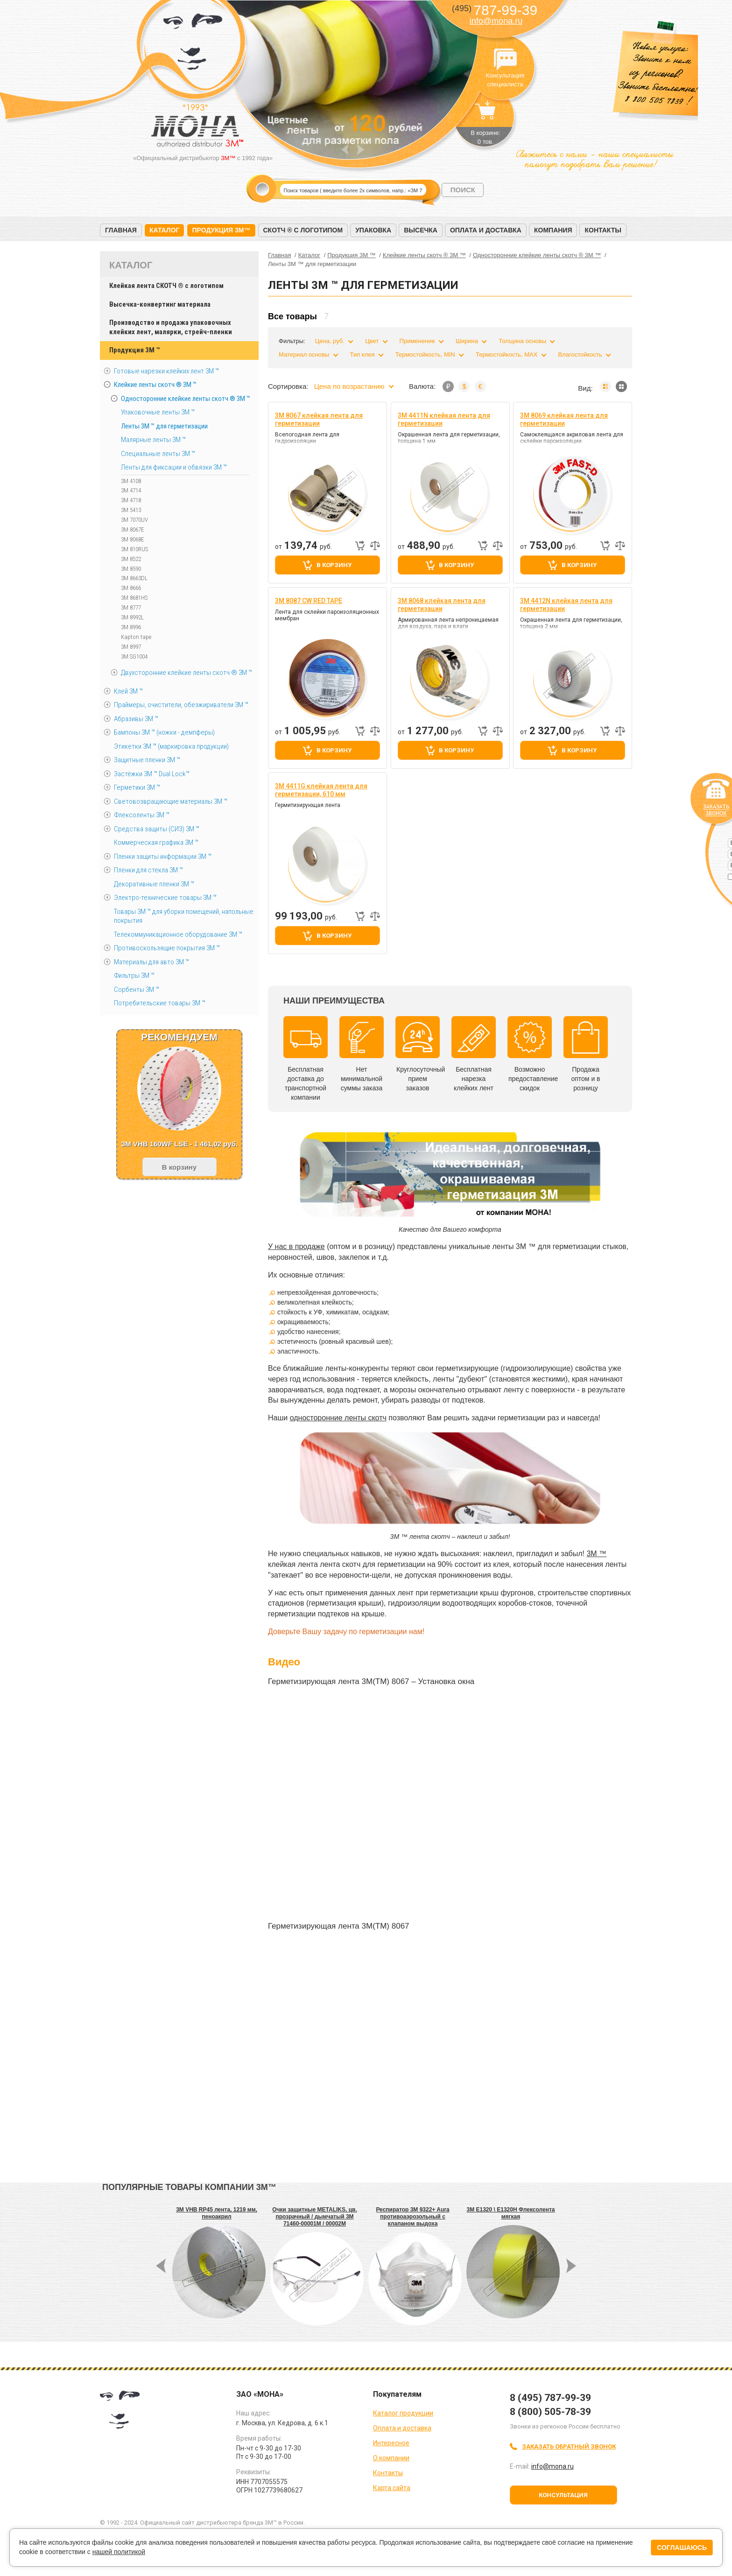 Image resolution: width=732 pixels, height=2576 pixels. I want to click on Материалы для авто 3М ™, so click(151, 962).